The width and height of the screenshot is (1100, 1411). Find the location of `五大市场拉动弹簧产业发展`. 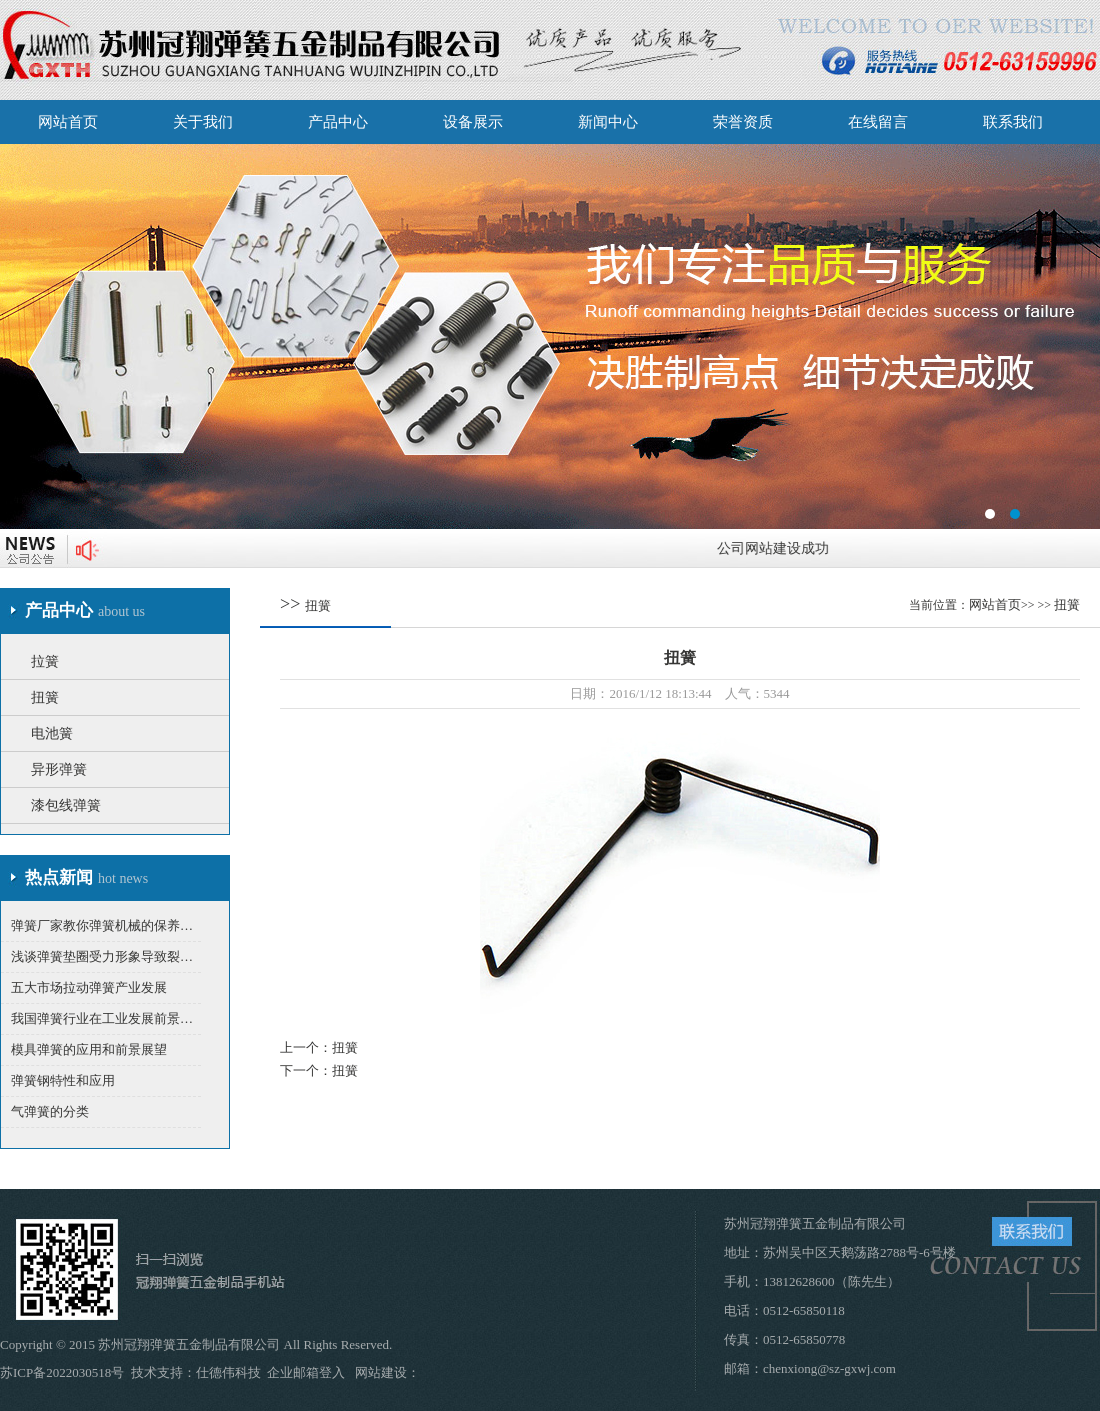

五大市场拉动弹簧产业发展 is located at coordinates (89, 987).